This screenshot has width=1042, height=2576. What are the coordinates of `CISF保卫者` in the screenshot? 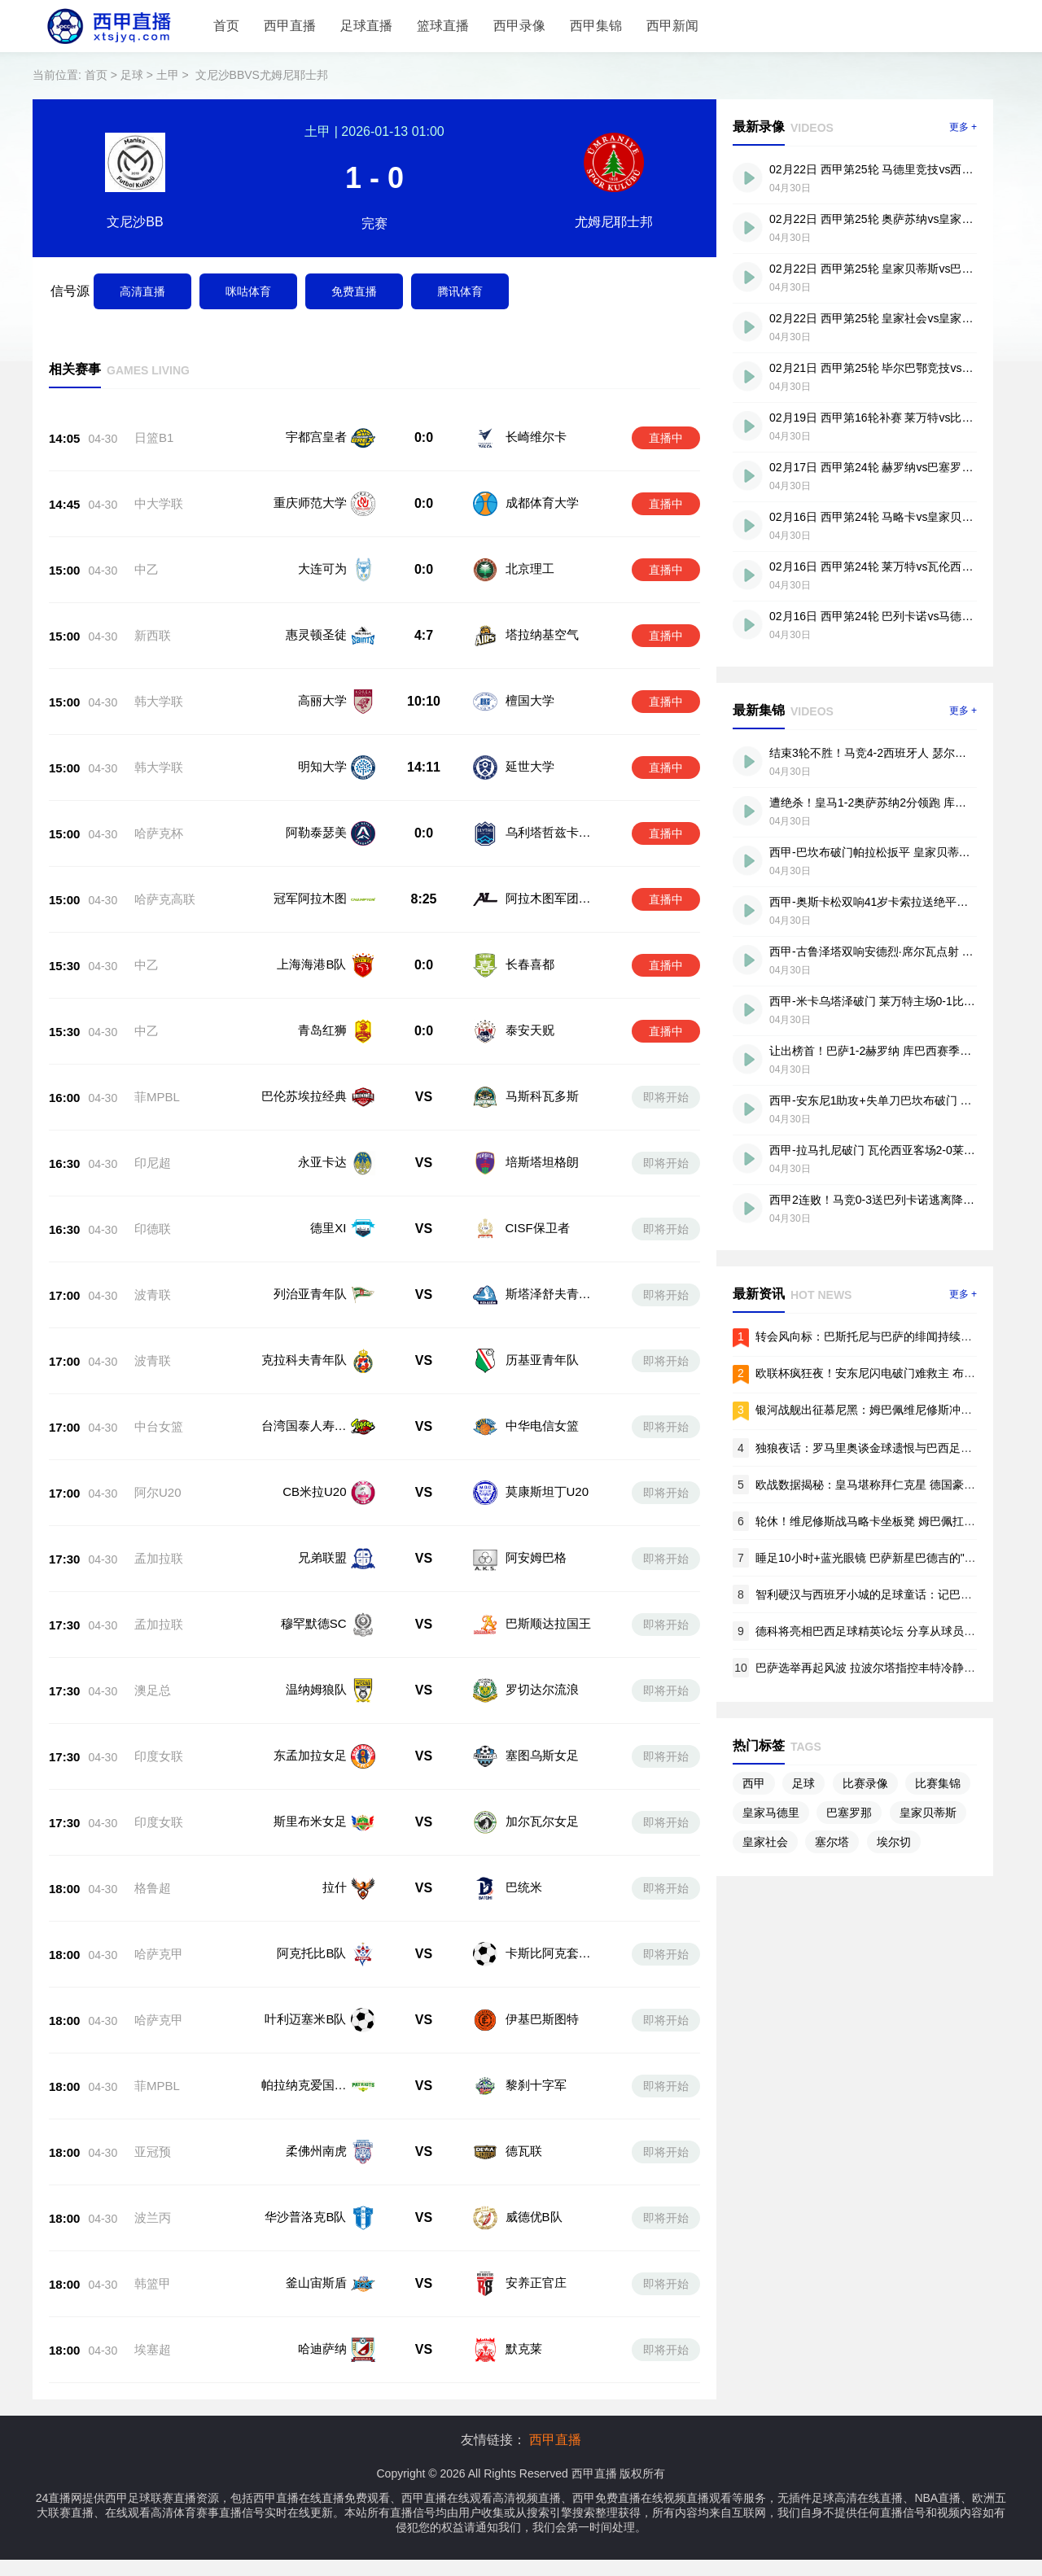 It's located at (538, 1228).